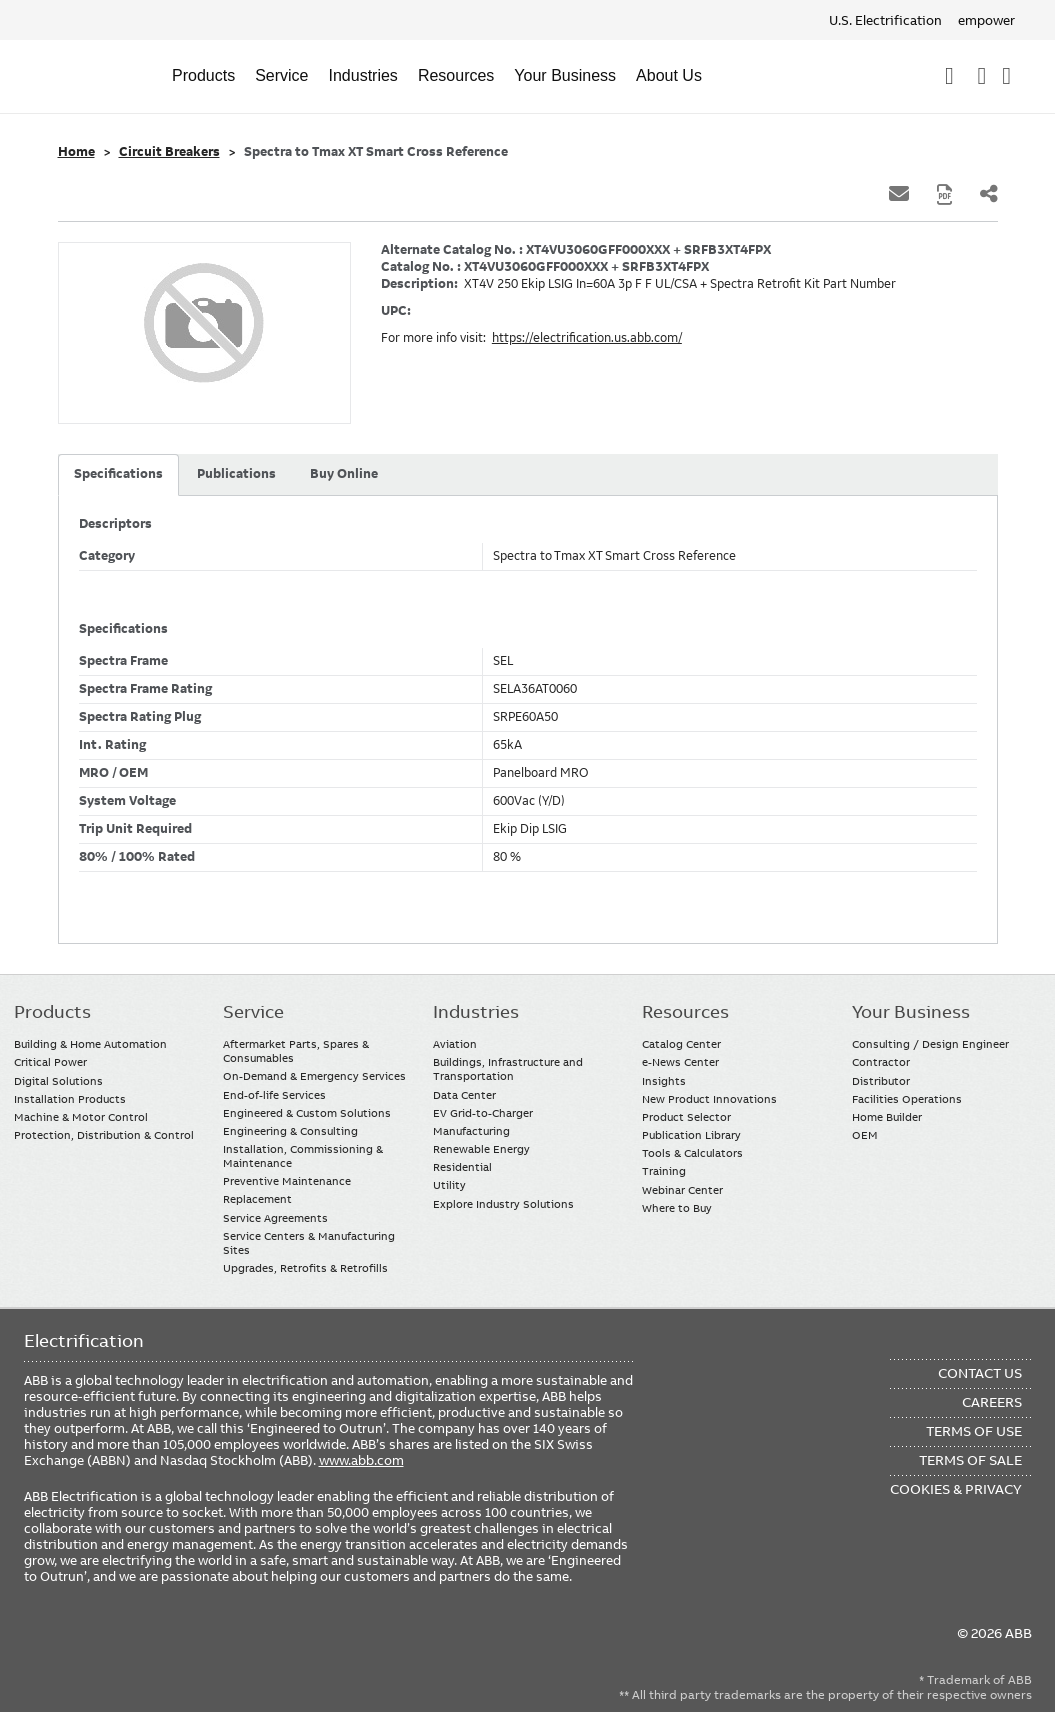 This screenshot has height=1712, width=1055. What do you see at coordinates (305, 1268) in the screenshot?
I see `Upgrades, Retrofits & Retrofills` at bounding box center [305, 1268].